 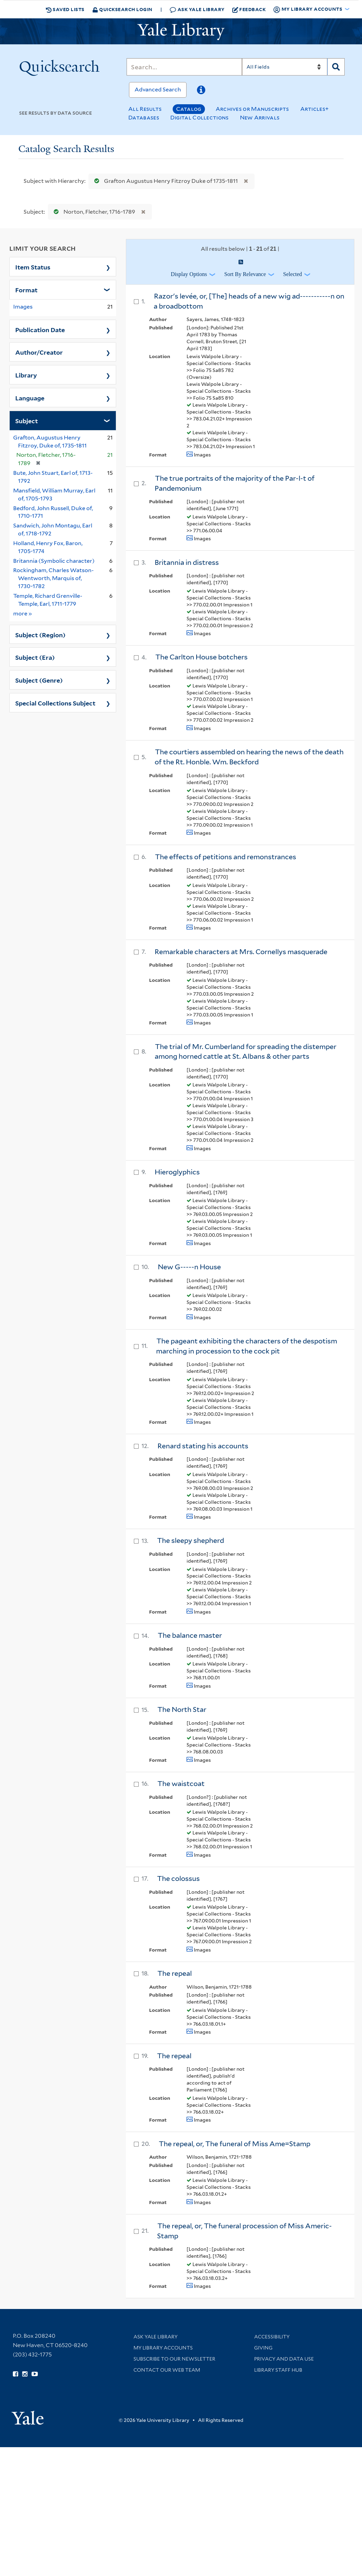 What do you see at coordinates (47, 600) in the screenshot?
I see `Temple, Richard Grenville-Temple, Earl, 1711-1779` at bounding box center [47, 600].